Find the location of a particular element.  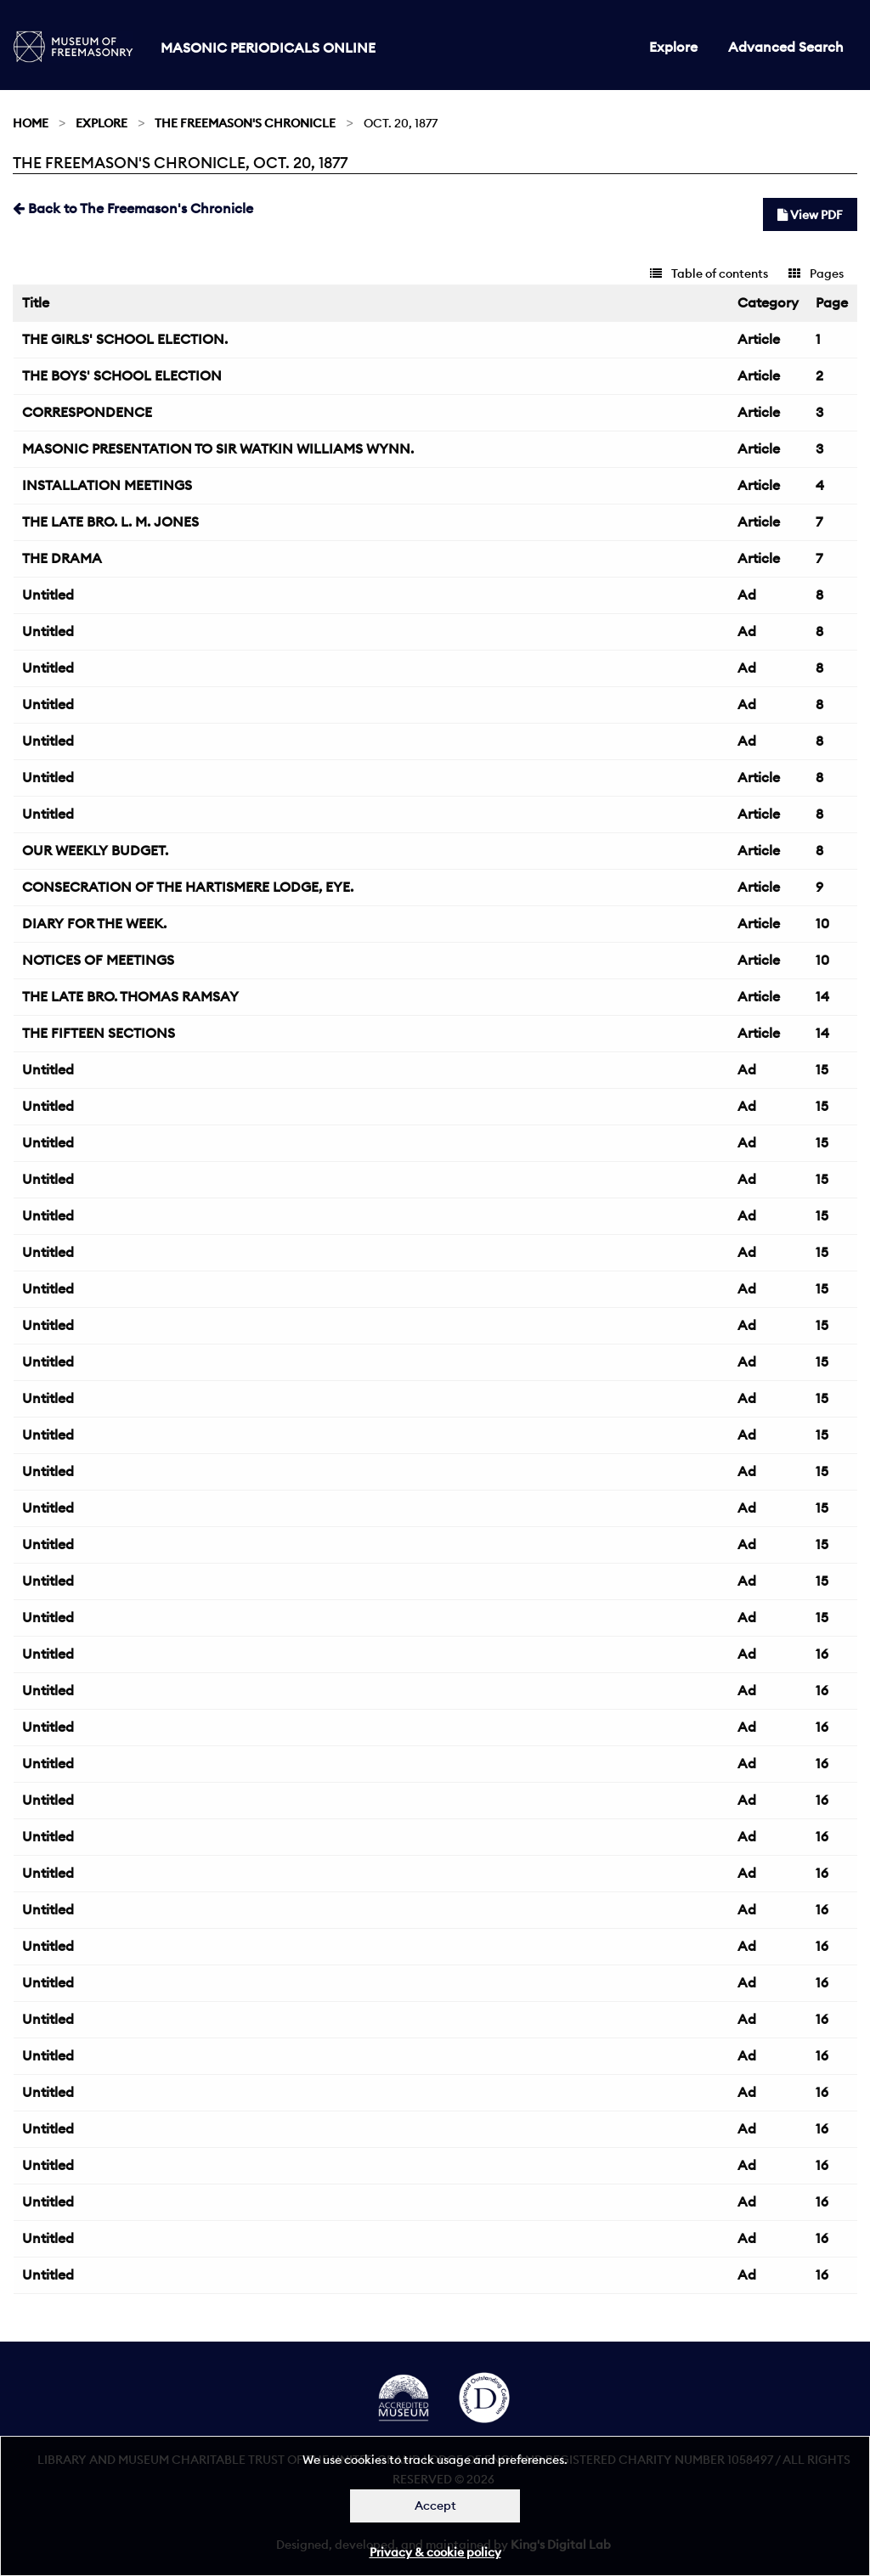

OUR WEEKLY BUDGET. is located at coordinates (95, 850).